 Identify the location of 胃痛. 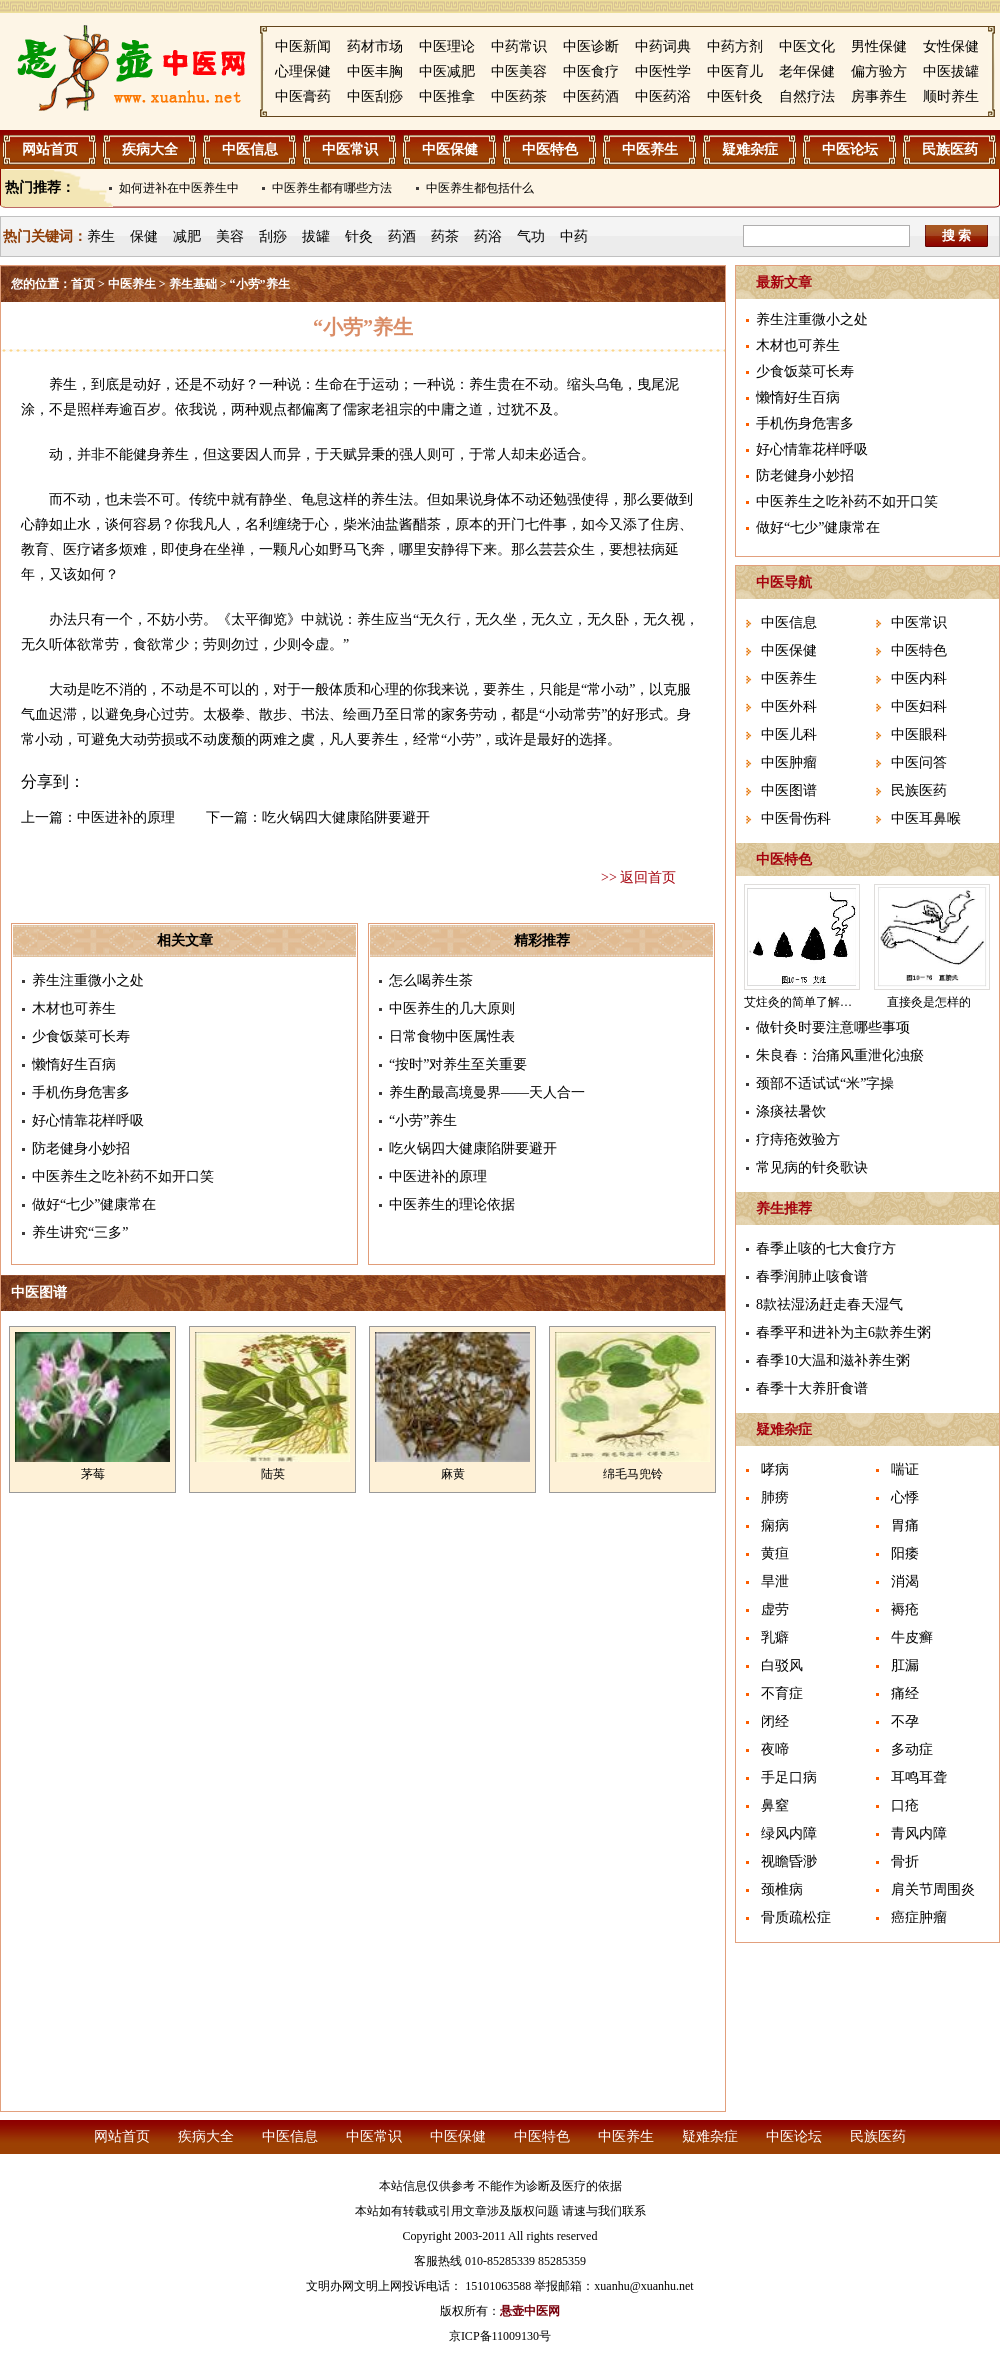
(905, 1525).